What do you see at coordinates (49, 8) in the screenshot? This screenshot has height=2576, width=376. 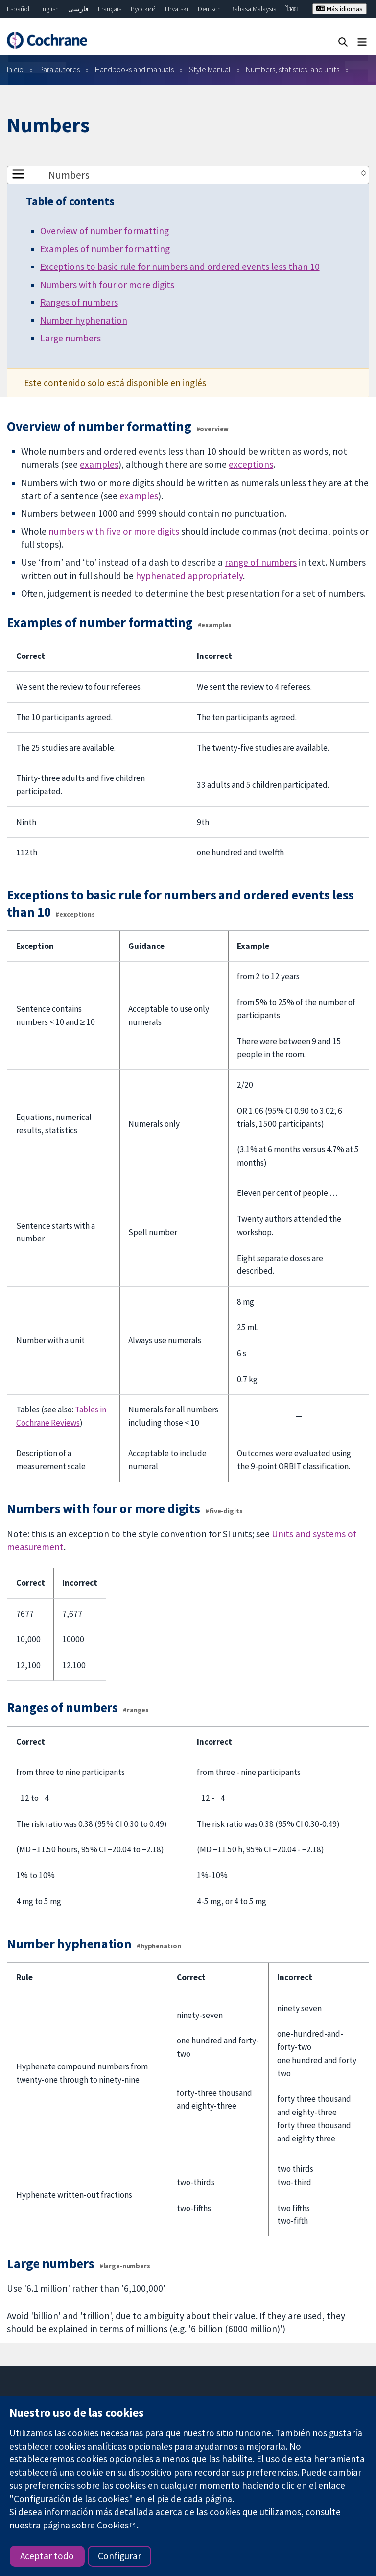 I see `English` at bounding box center [49, 8].